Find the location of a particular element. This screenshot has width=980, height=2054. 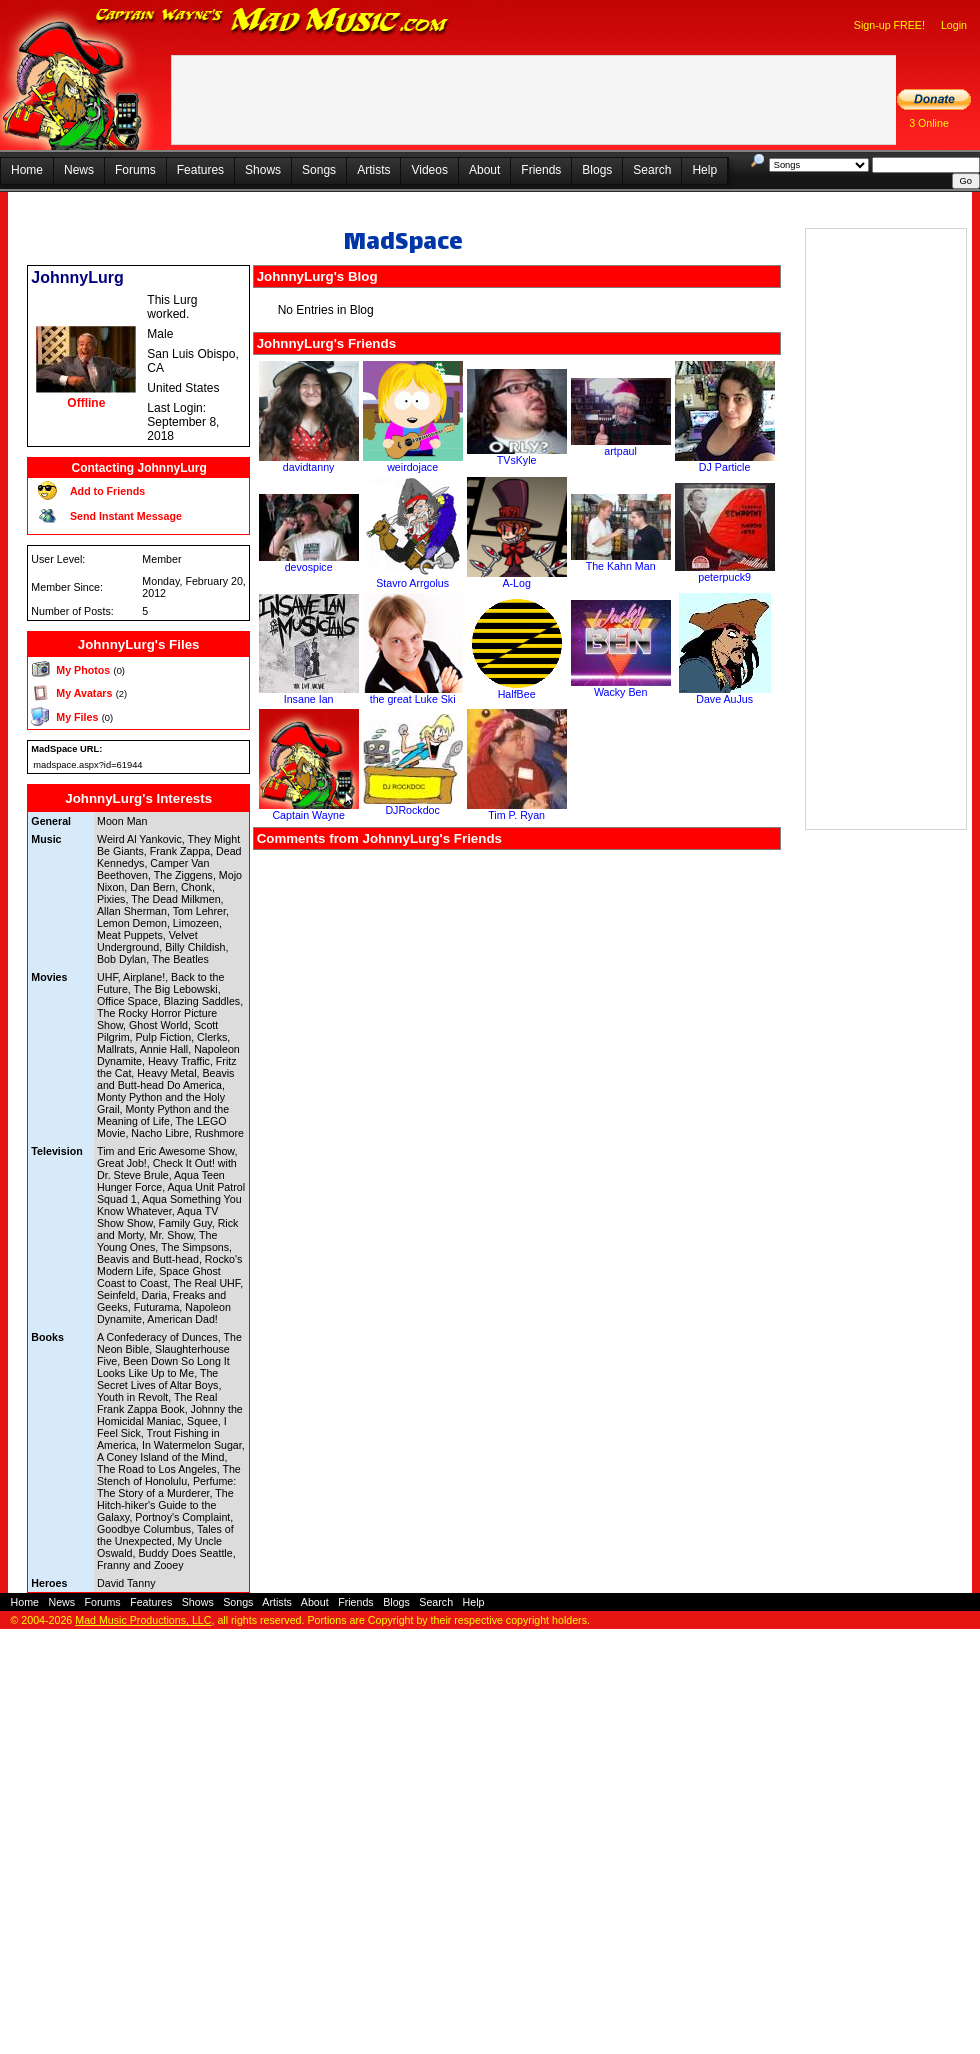

peterpuck9 is located at coordinates (724, 577).